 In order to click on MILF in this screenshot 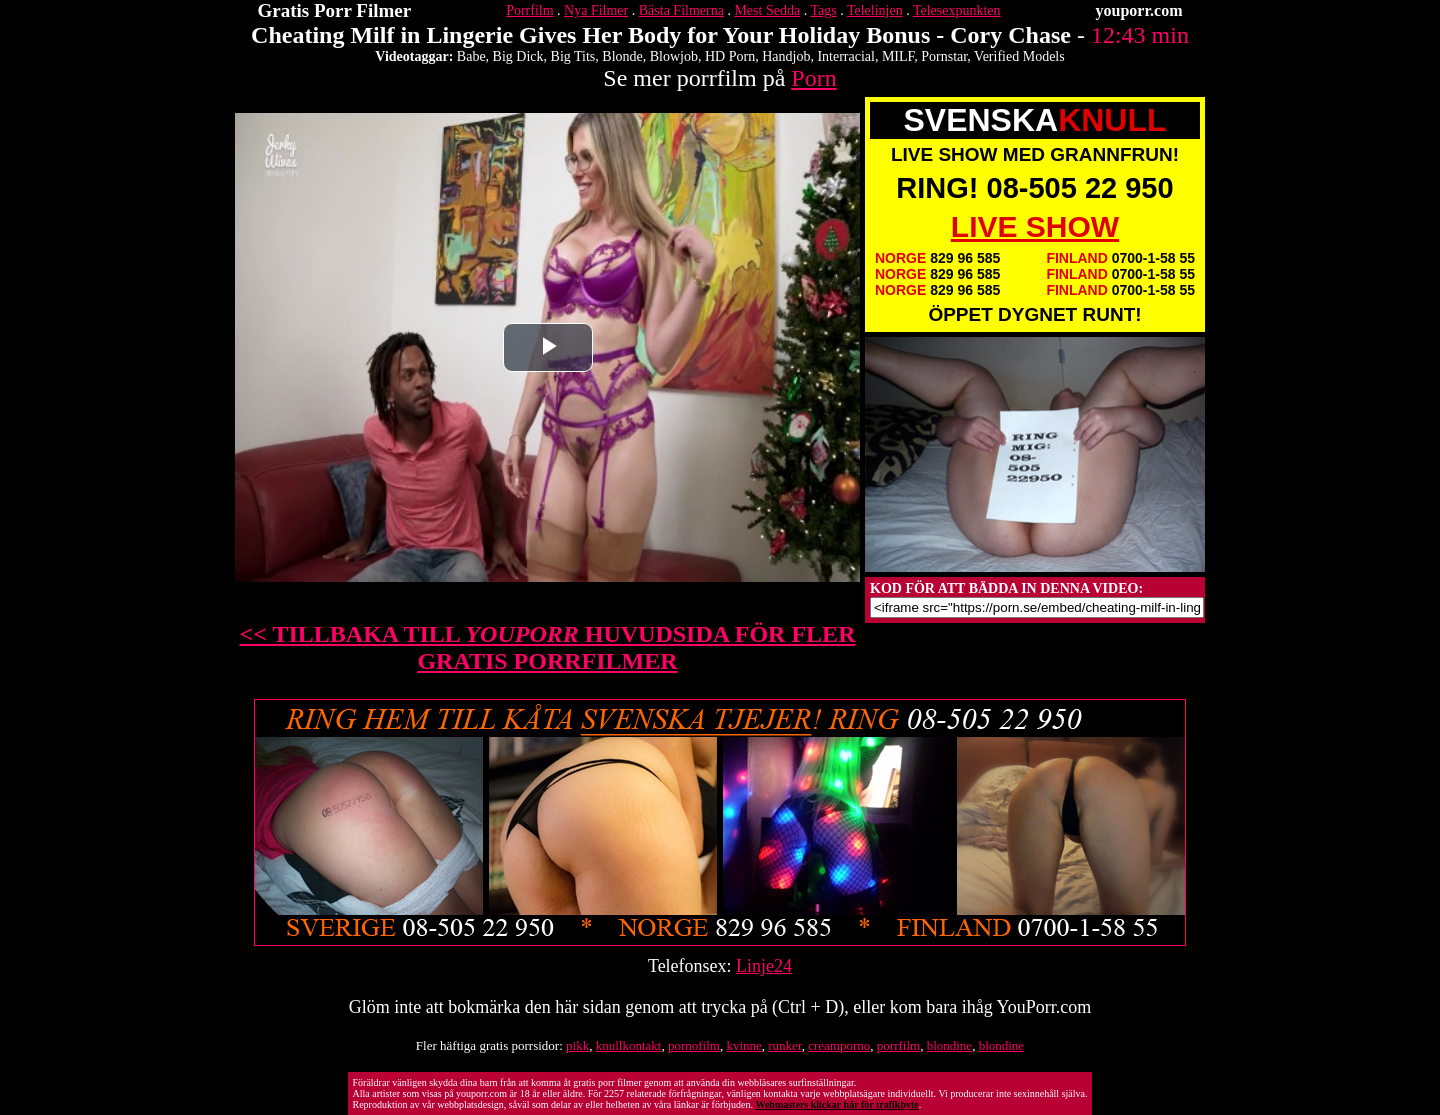, I will do `click(898, 56)`.